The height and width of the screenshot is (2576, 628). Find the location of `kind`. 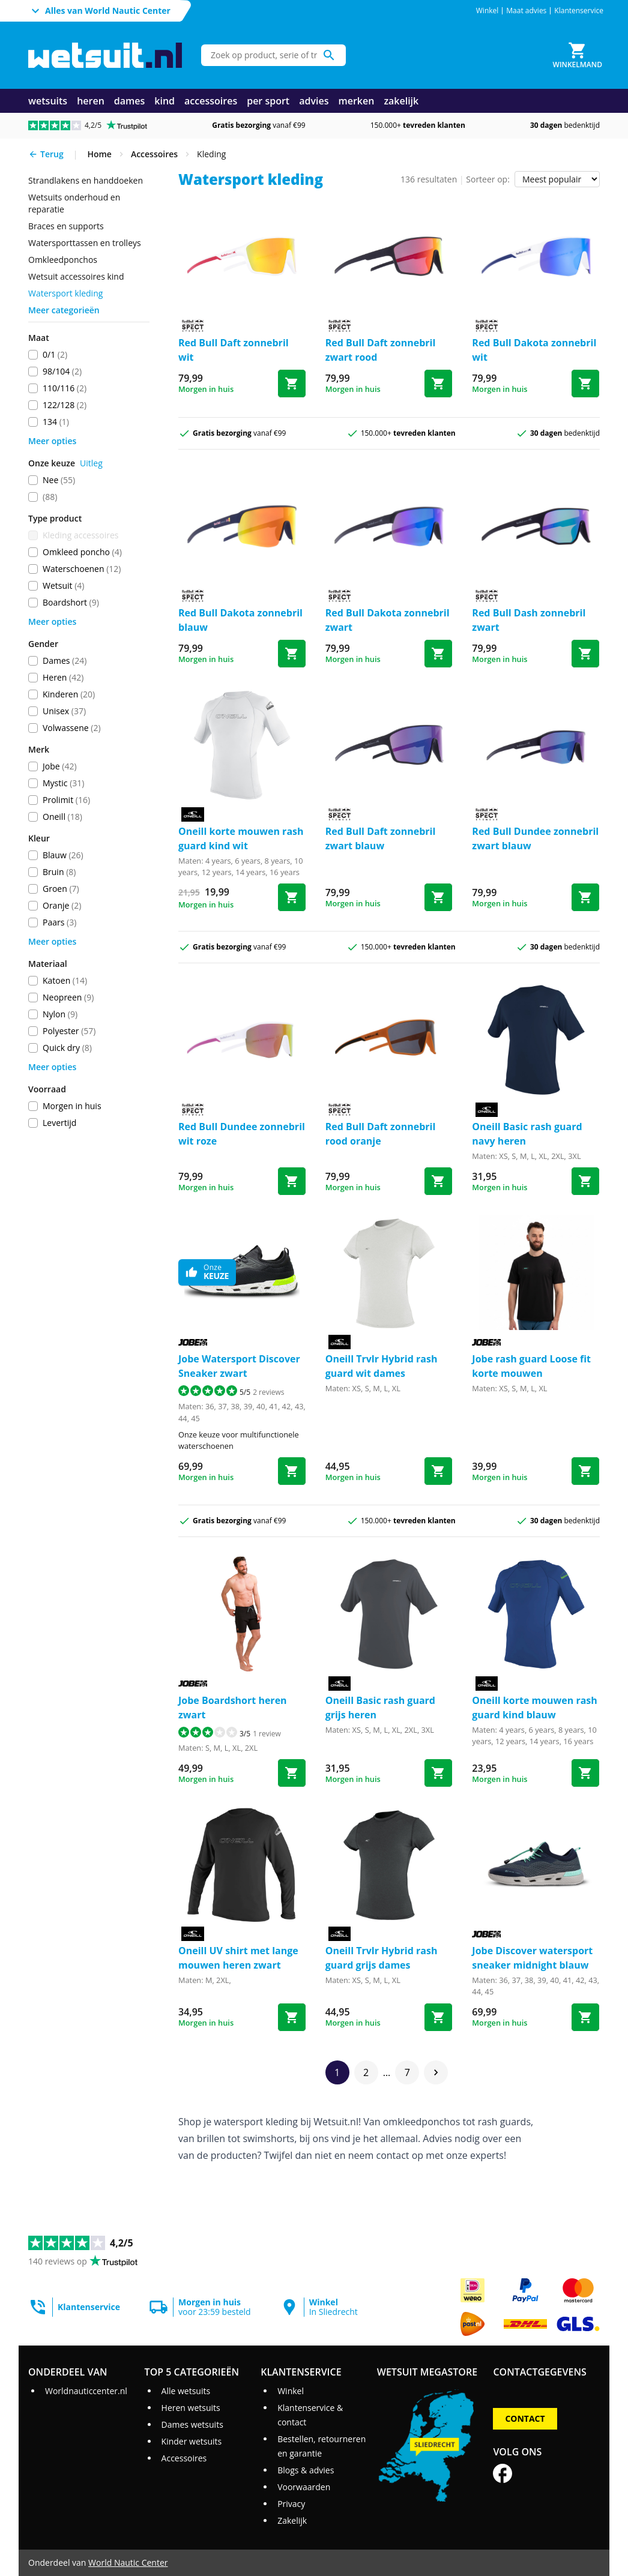

kind is located at coordinates (164, 100).